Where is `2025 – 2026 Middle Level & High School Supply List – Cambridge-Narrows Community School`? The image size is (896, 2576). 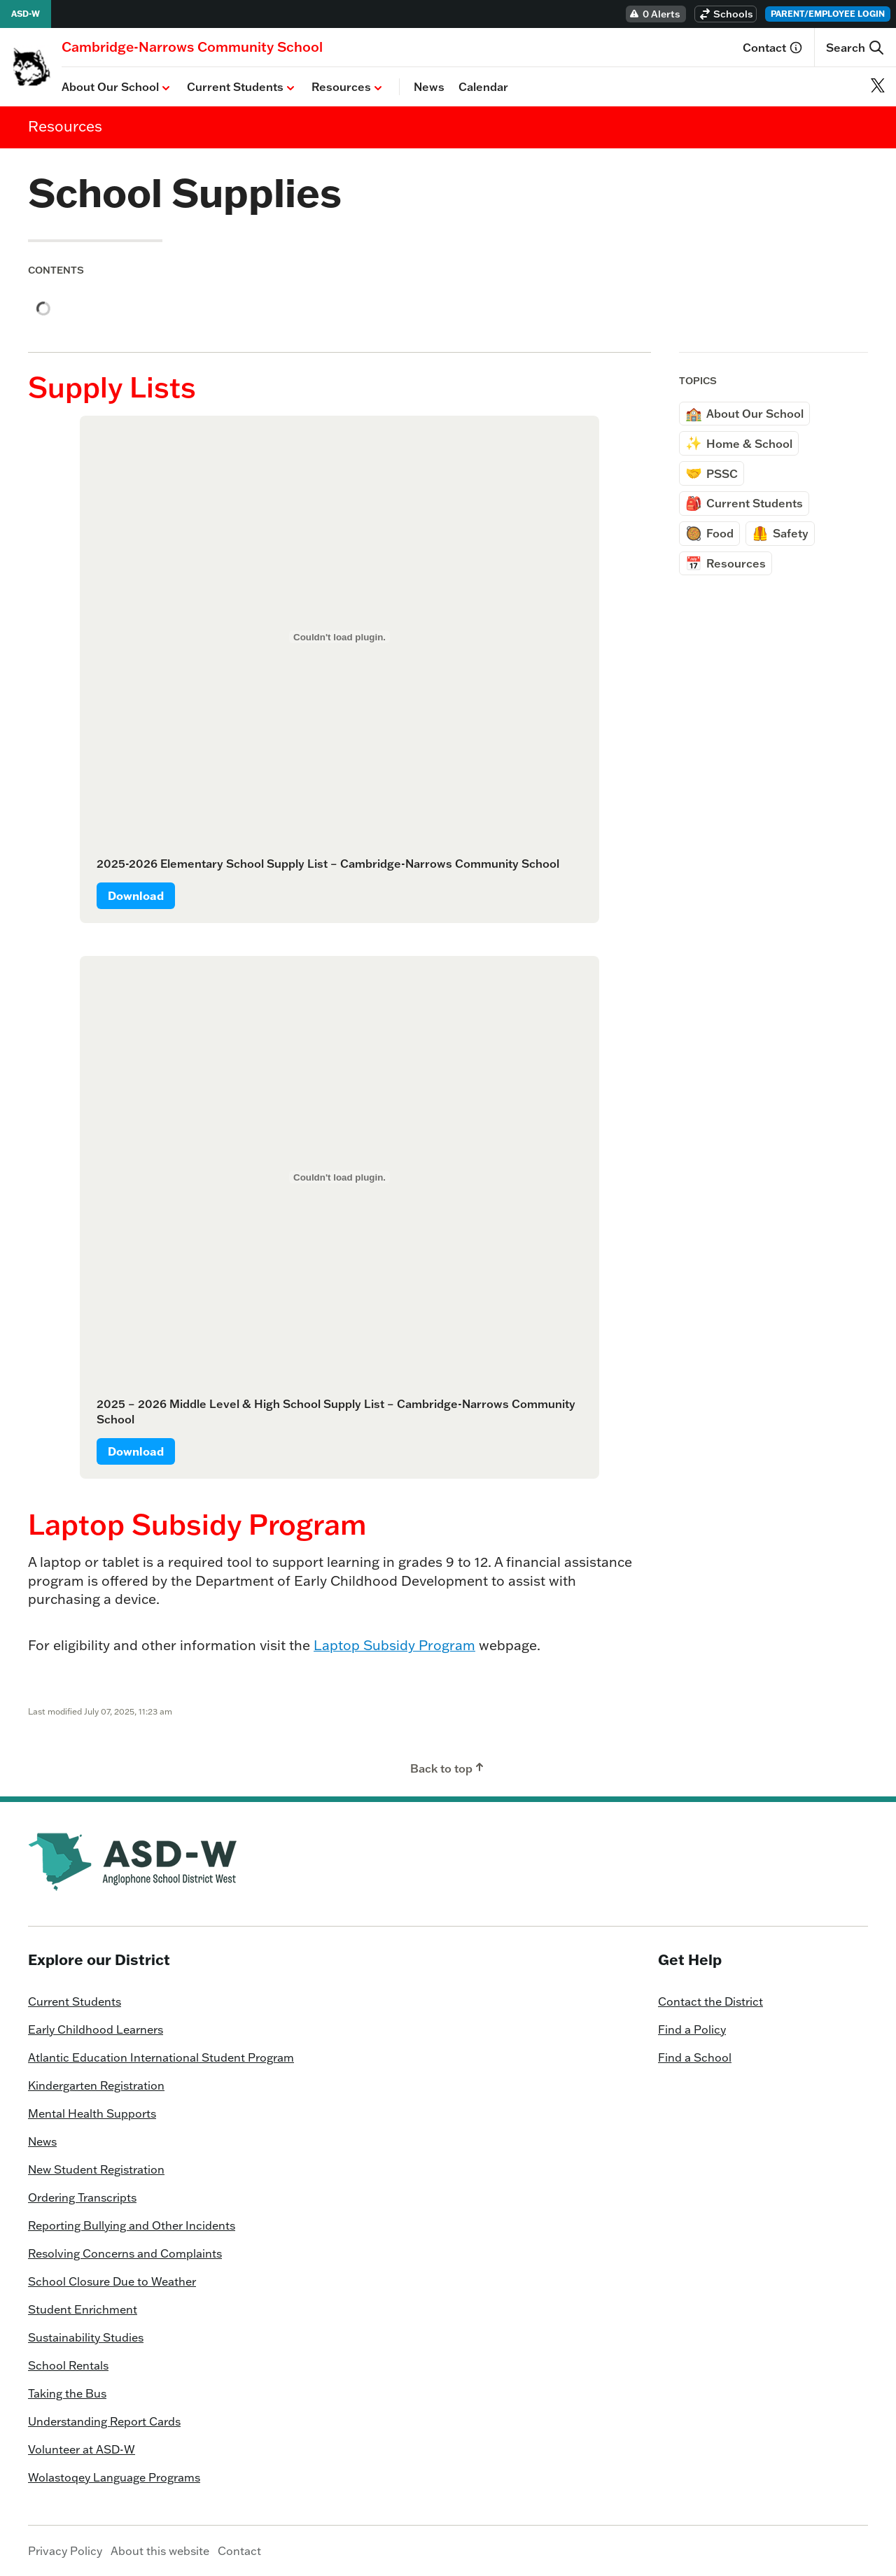 2025 – 2026 Middle Level & High School Supply List – Cambridge-Narrows Community School is located at coordinates (336, 1411).